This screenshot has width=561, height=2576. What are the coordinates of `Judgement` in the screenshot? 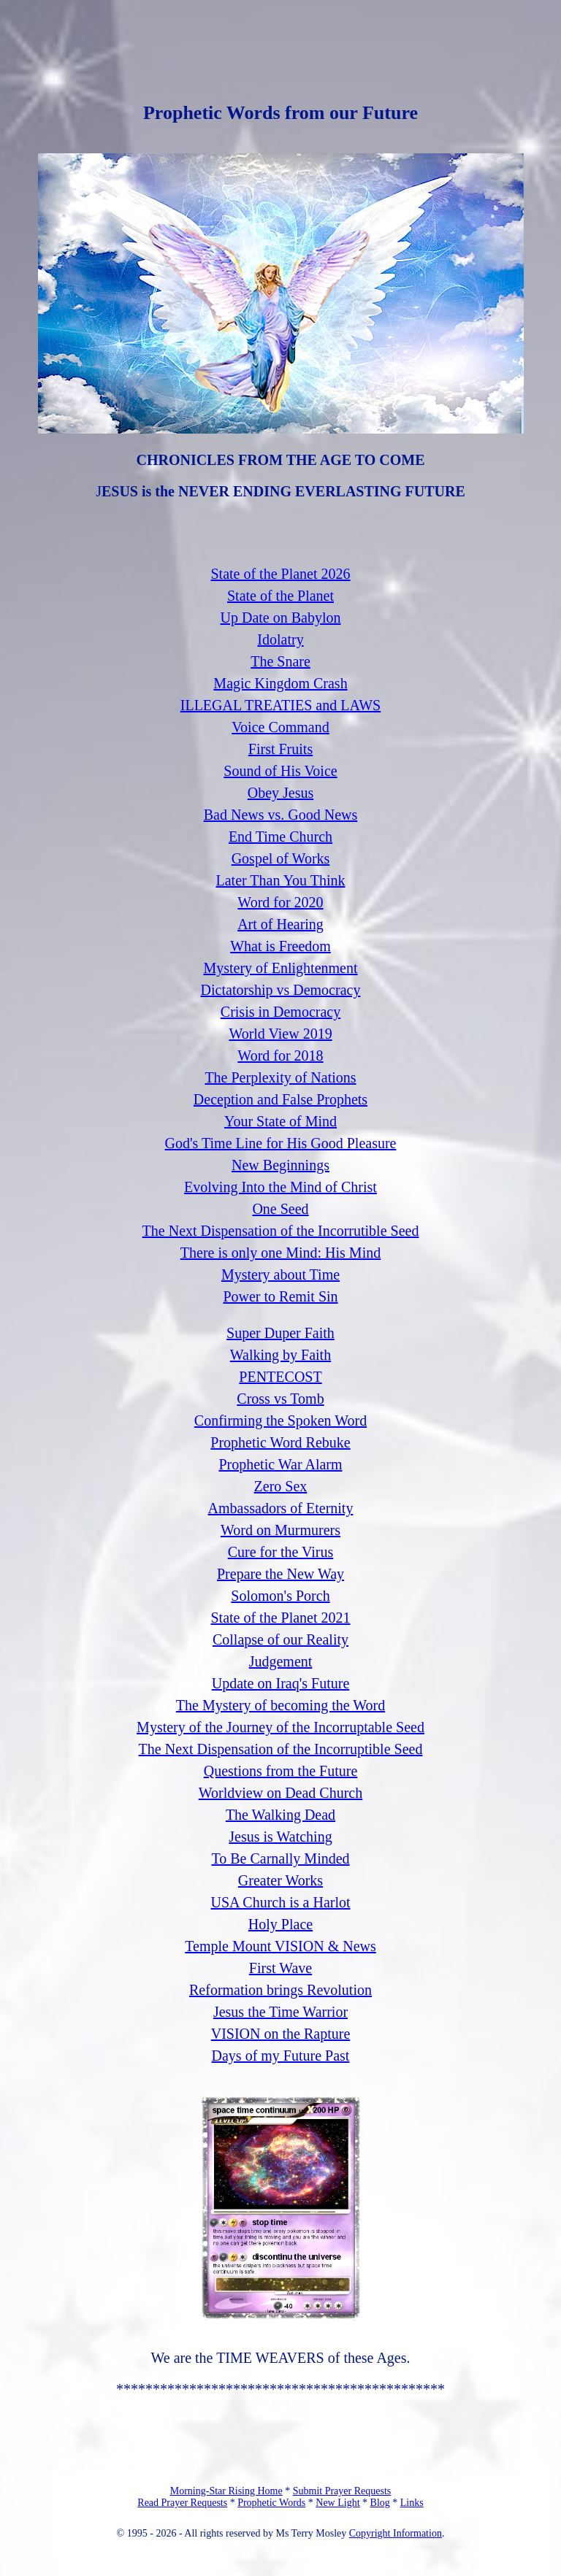 It's located at (281, 1661).